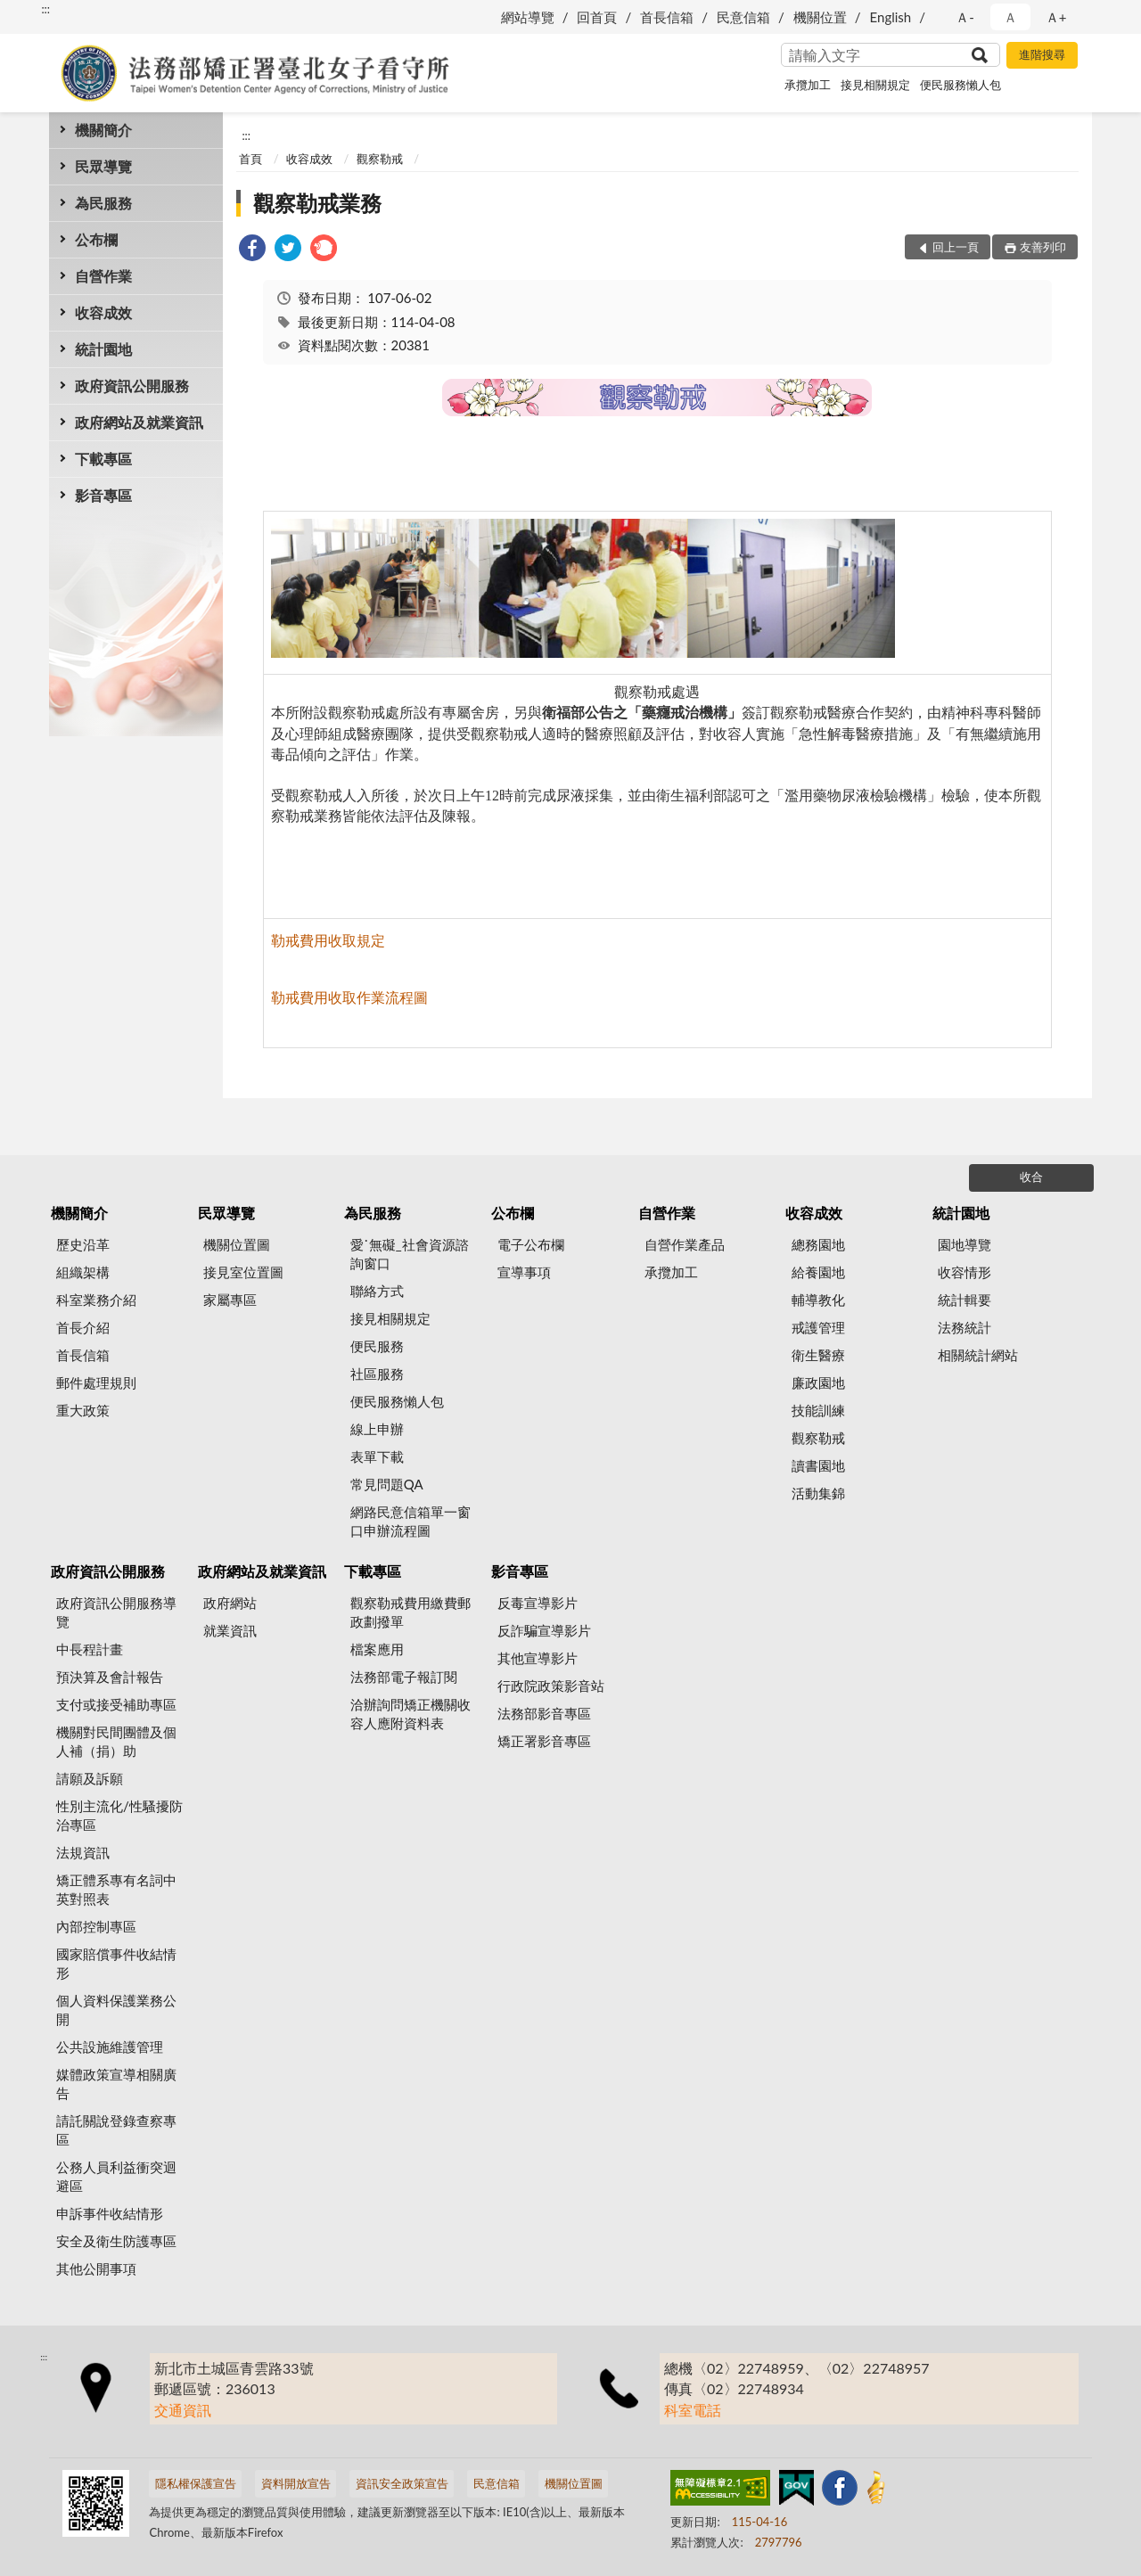  I want to click on 機關位置, so click(820, 17).